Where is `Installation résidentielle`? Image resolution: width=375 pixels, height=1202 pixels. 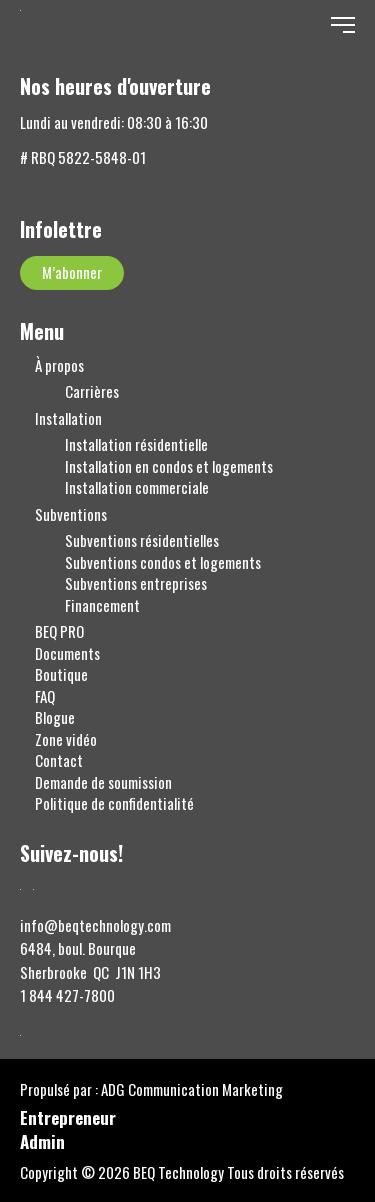 Installation résidentielle is located at coordinates (136, 444).